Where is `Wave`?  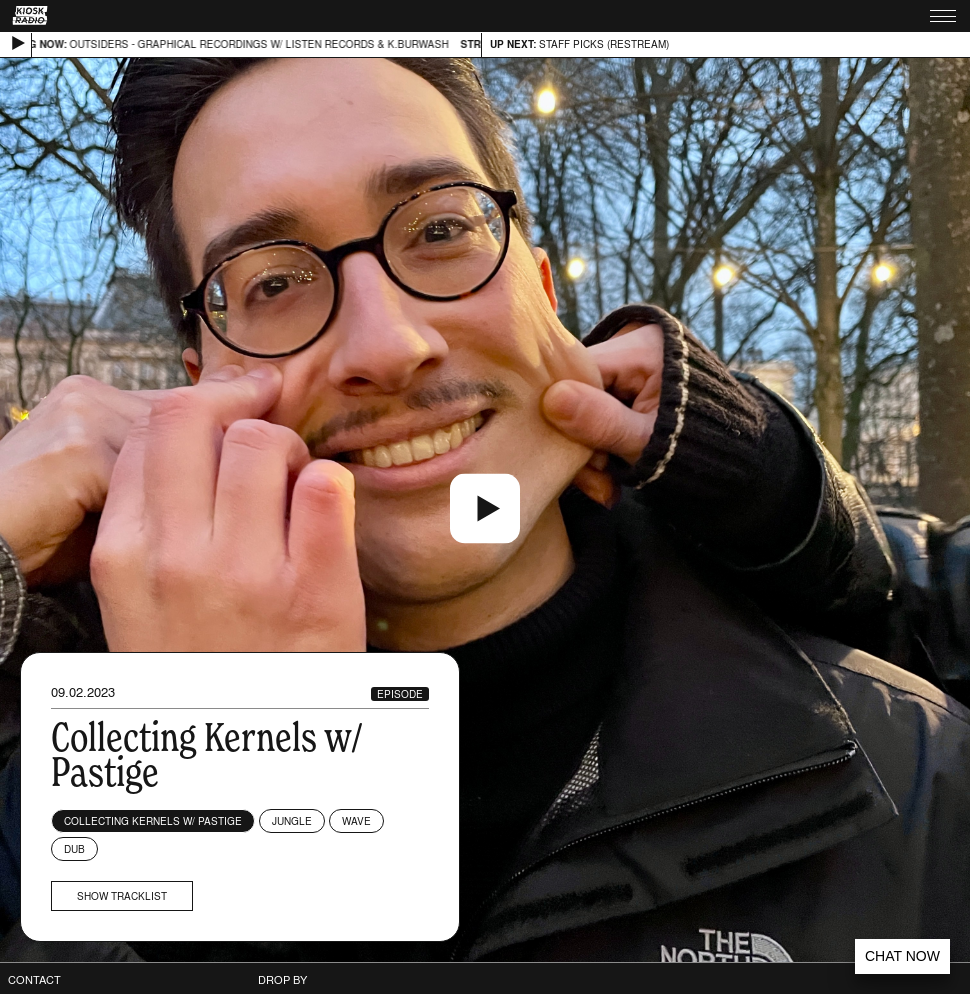 Wave is located at coordinates (356, 821).